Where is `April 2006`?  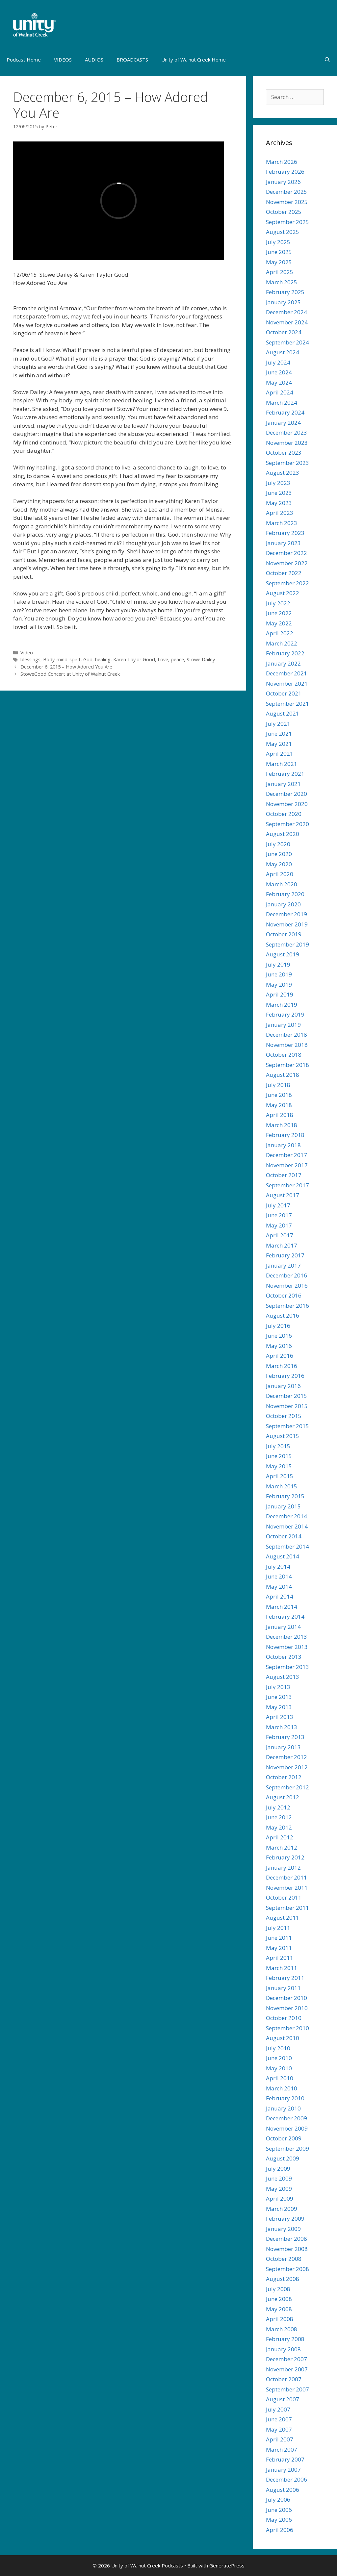 April 2006 is located at coordinates (279, 2530).